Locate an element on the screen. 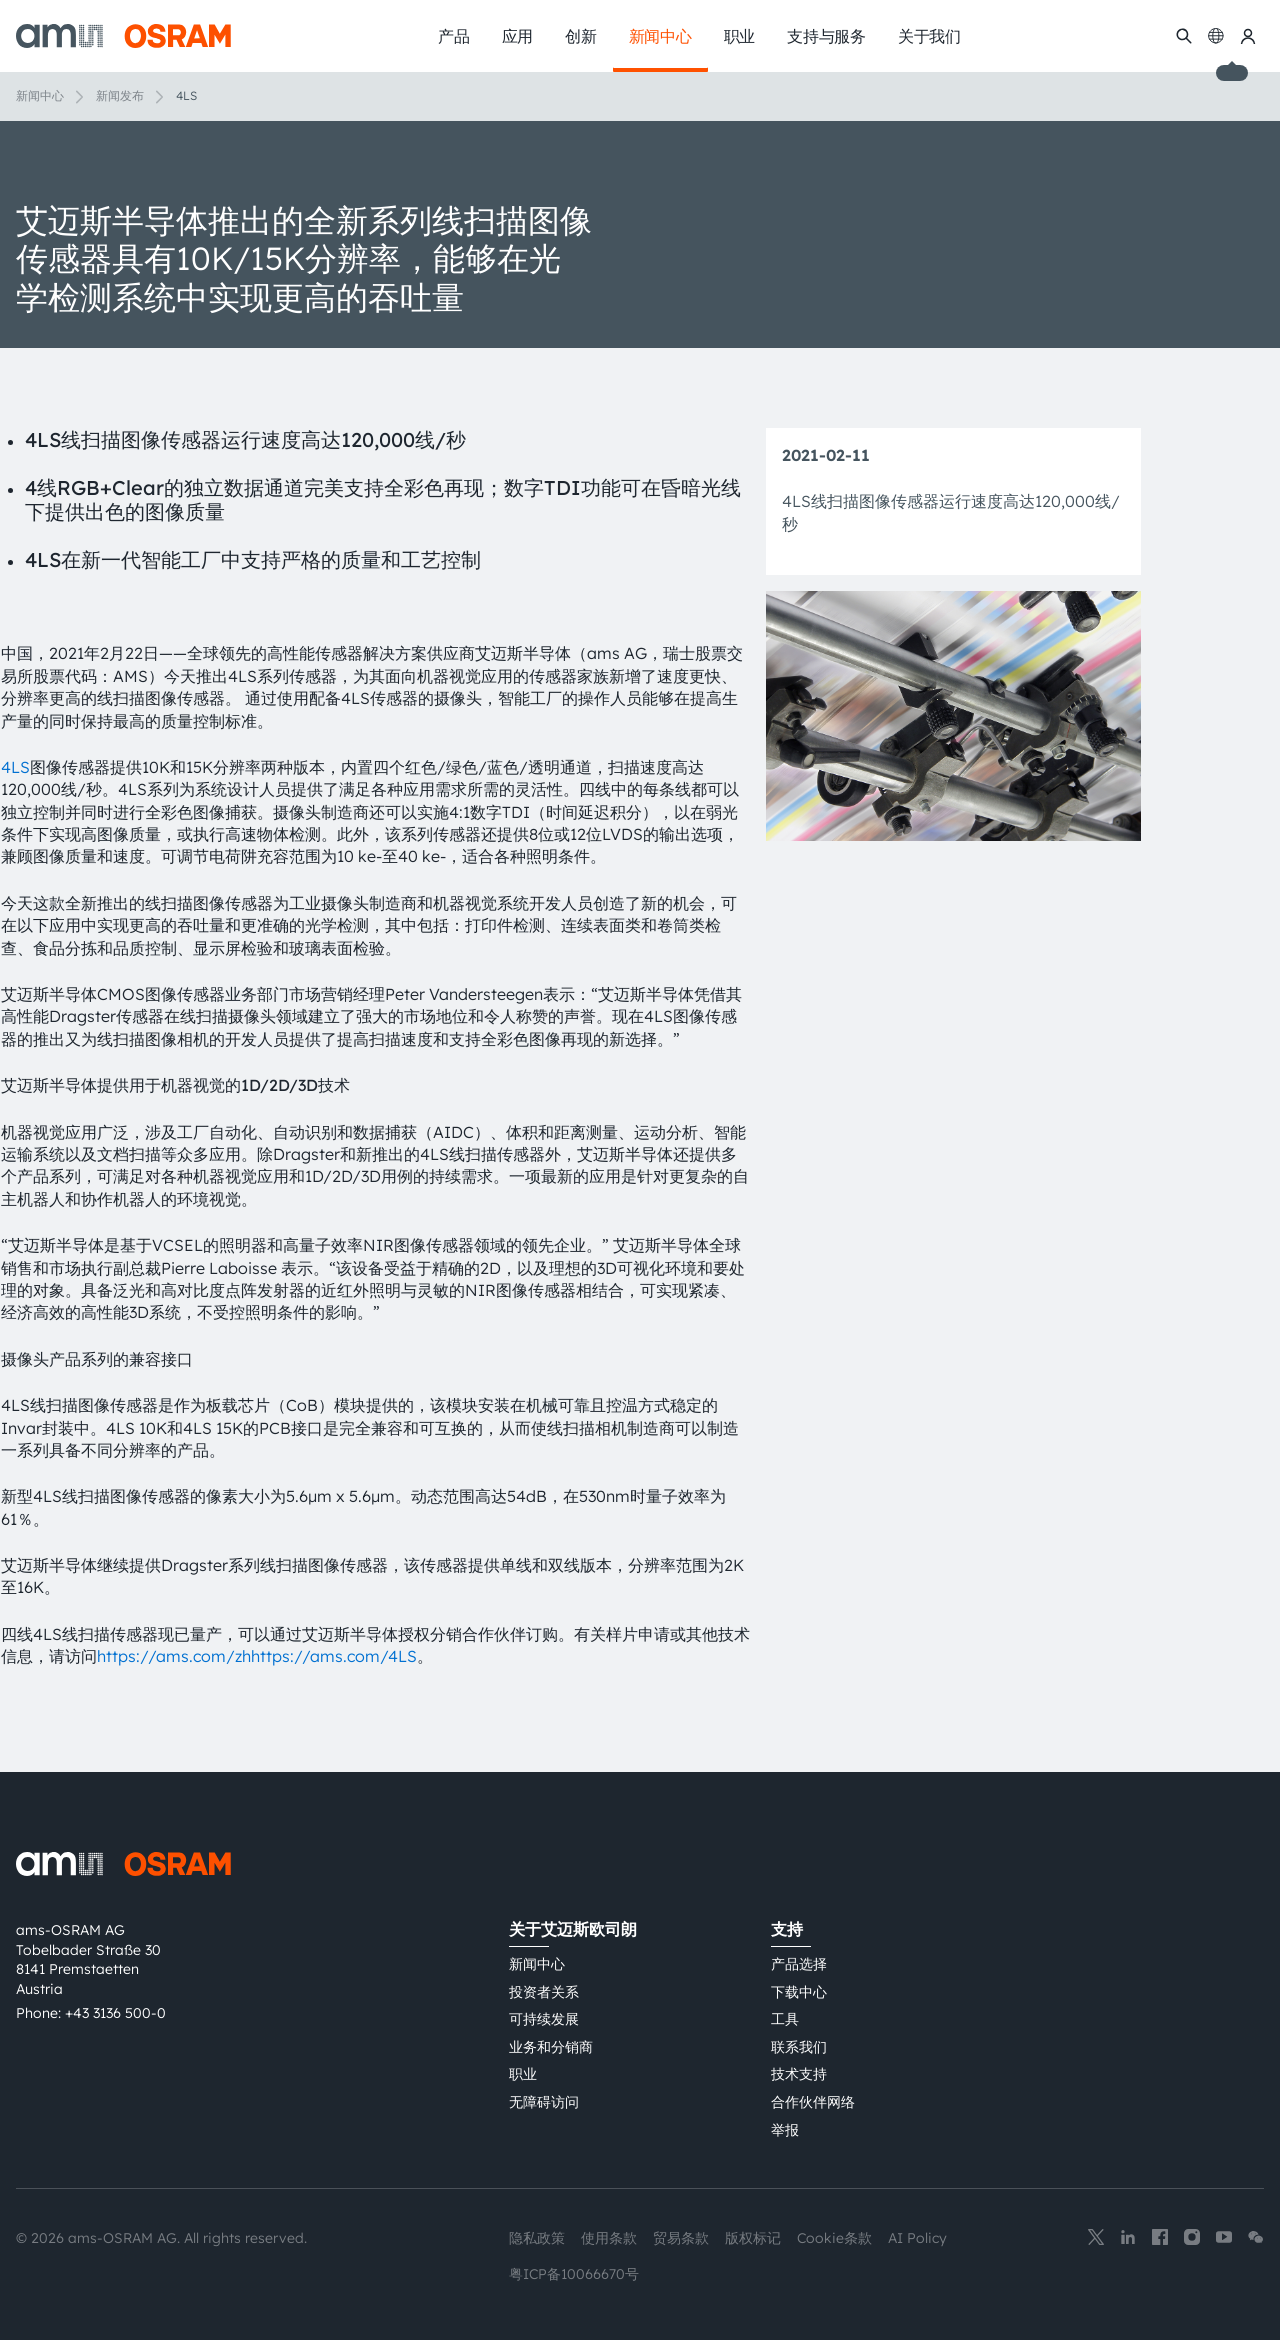 Image resolution: width=1280 pixels, height=2340 pixels. 贸易条款 is located at coordinates (681, 2238).